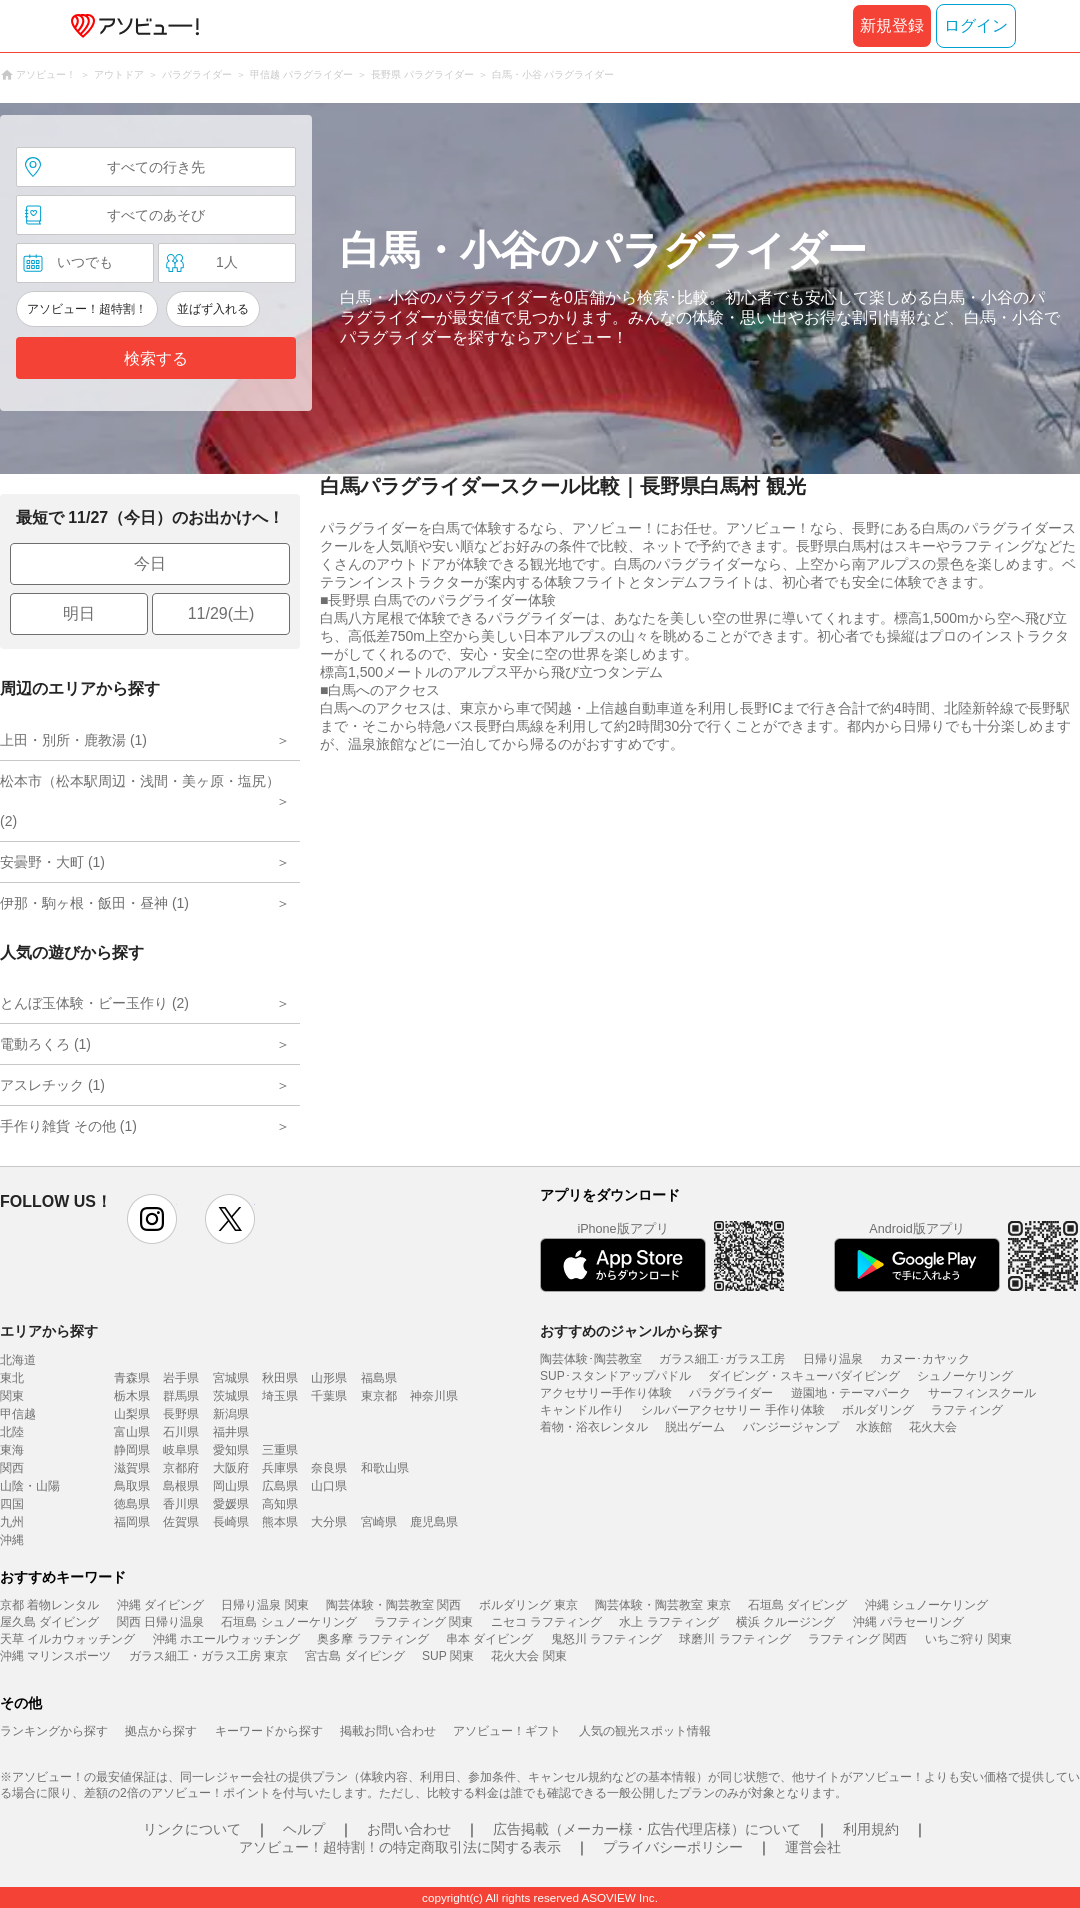 Image resolution: width=1080 pixels, height=1908 pixels. I want to click on 着物・浴衣レンタル, so click(594, 1427).